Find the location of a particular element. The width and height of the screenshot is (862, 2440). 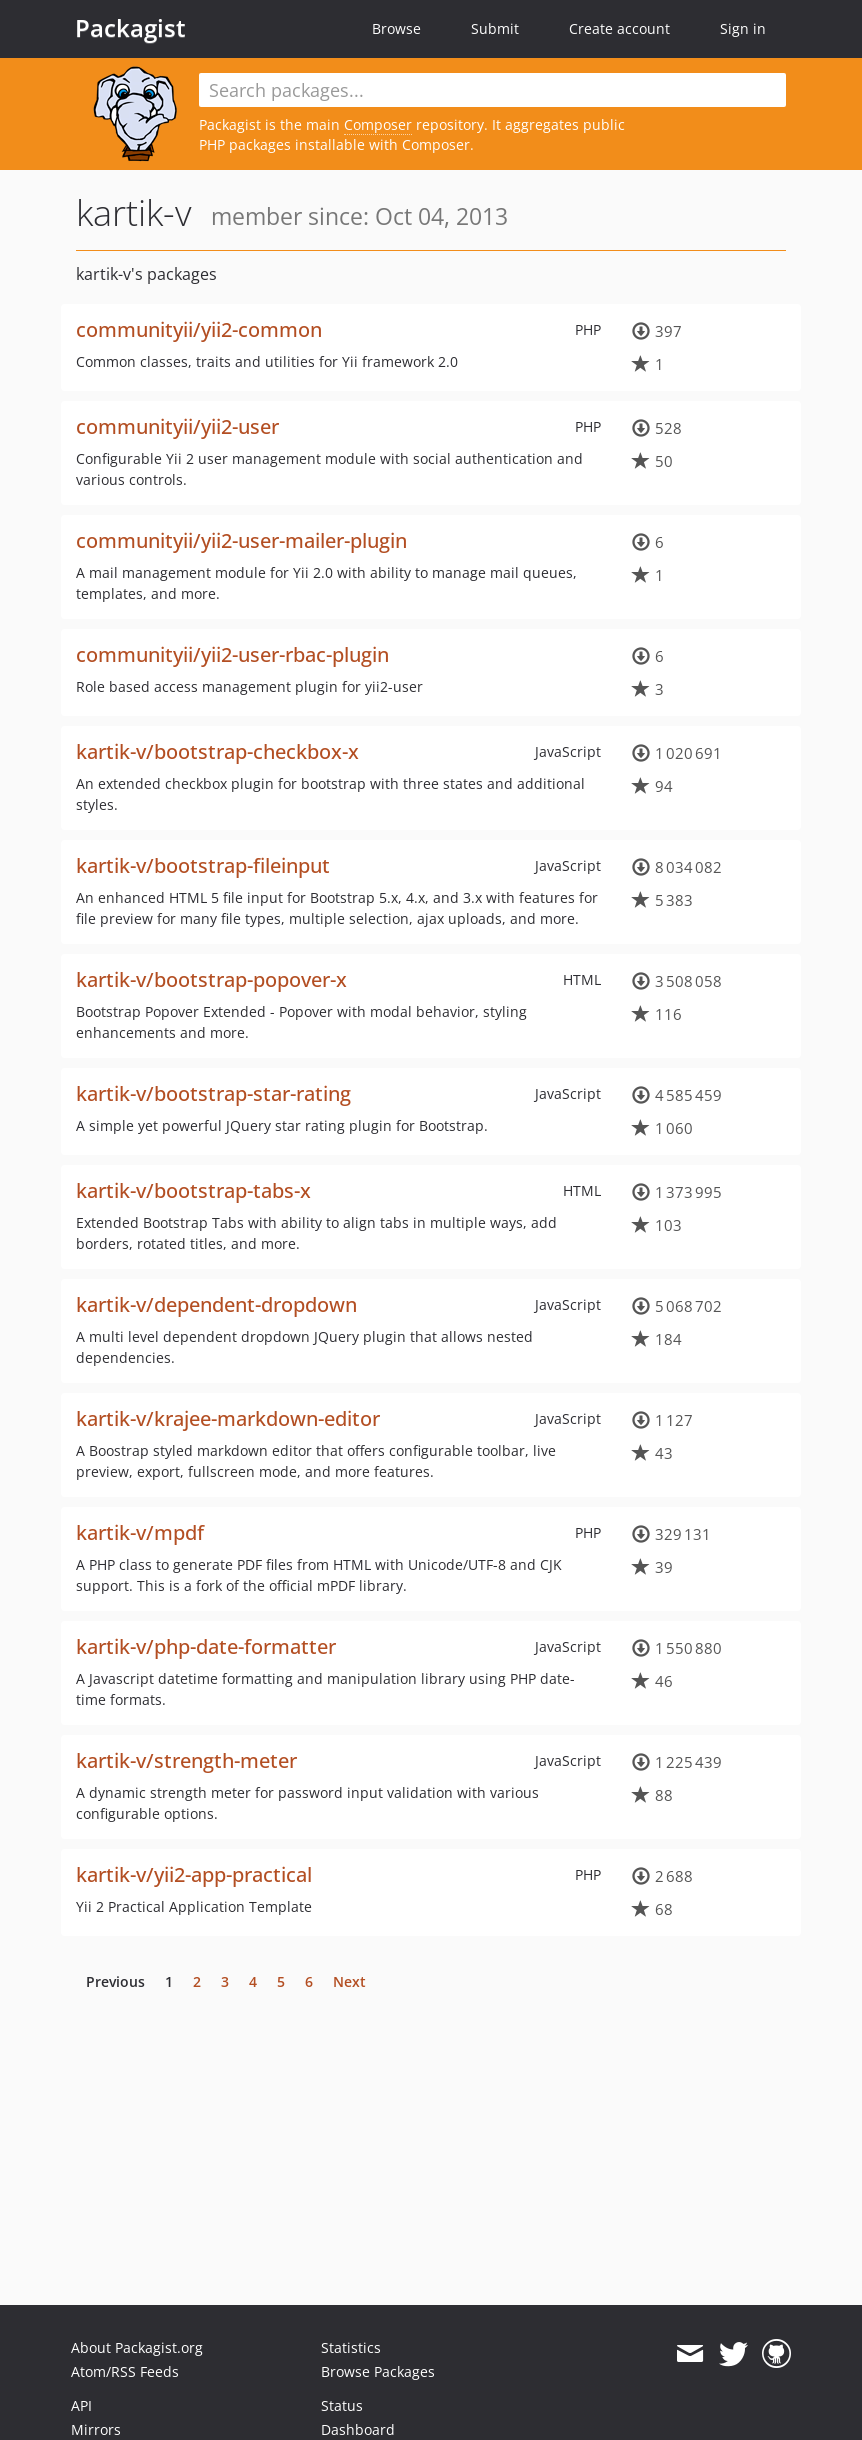

kartik-v/bootstrap-fileinput is located at coordinates (203, 865).